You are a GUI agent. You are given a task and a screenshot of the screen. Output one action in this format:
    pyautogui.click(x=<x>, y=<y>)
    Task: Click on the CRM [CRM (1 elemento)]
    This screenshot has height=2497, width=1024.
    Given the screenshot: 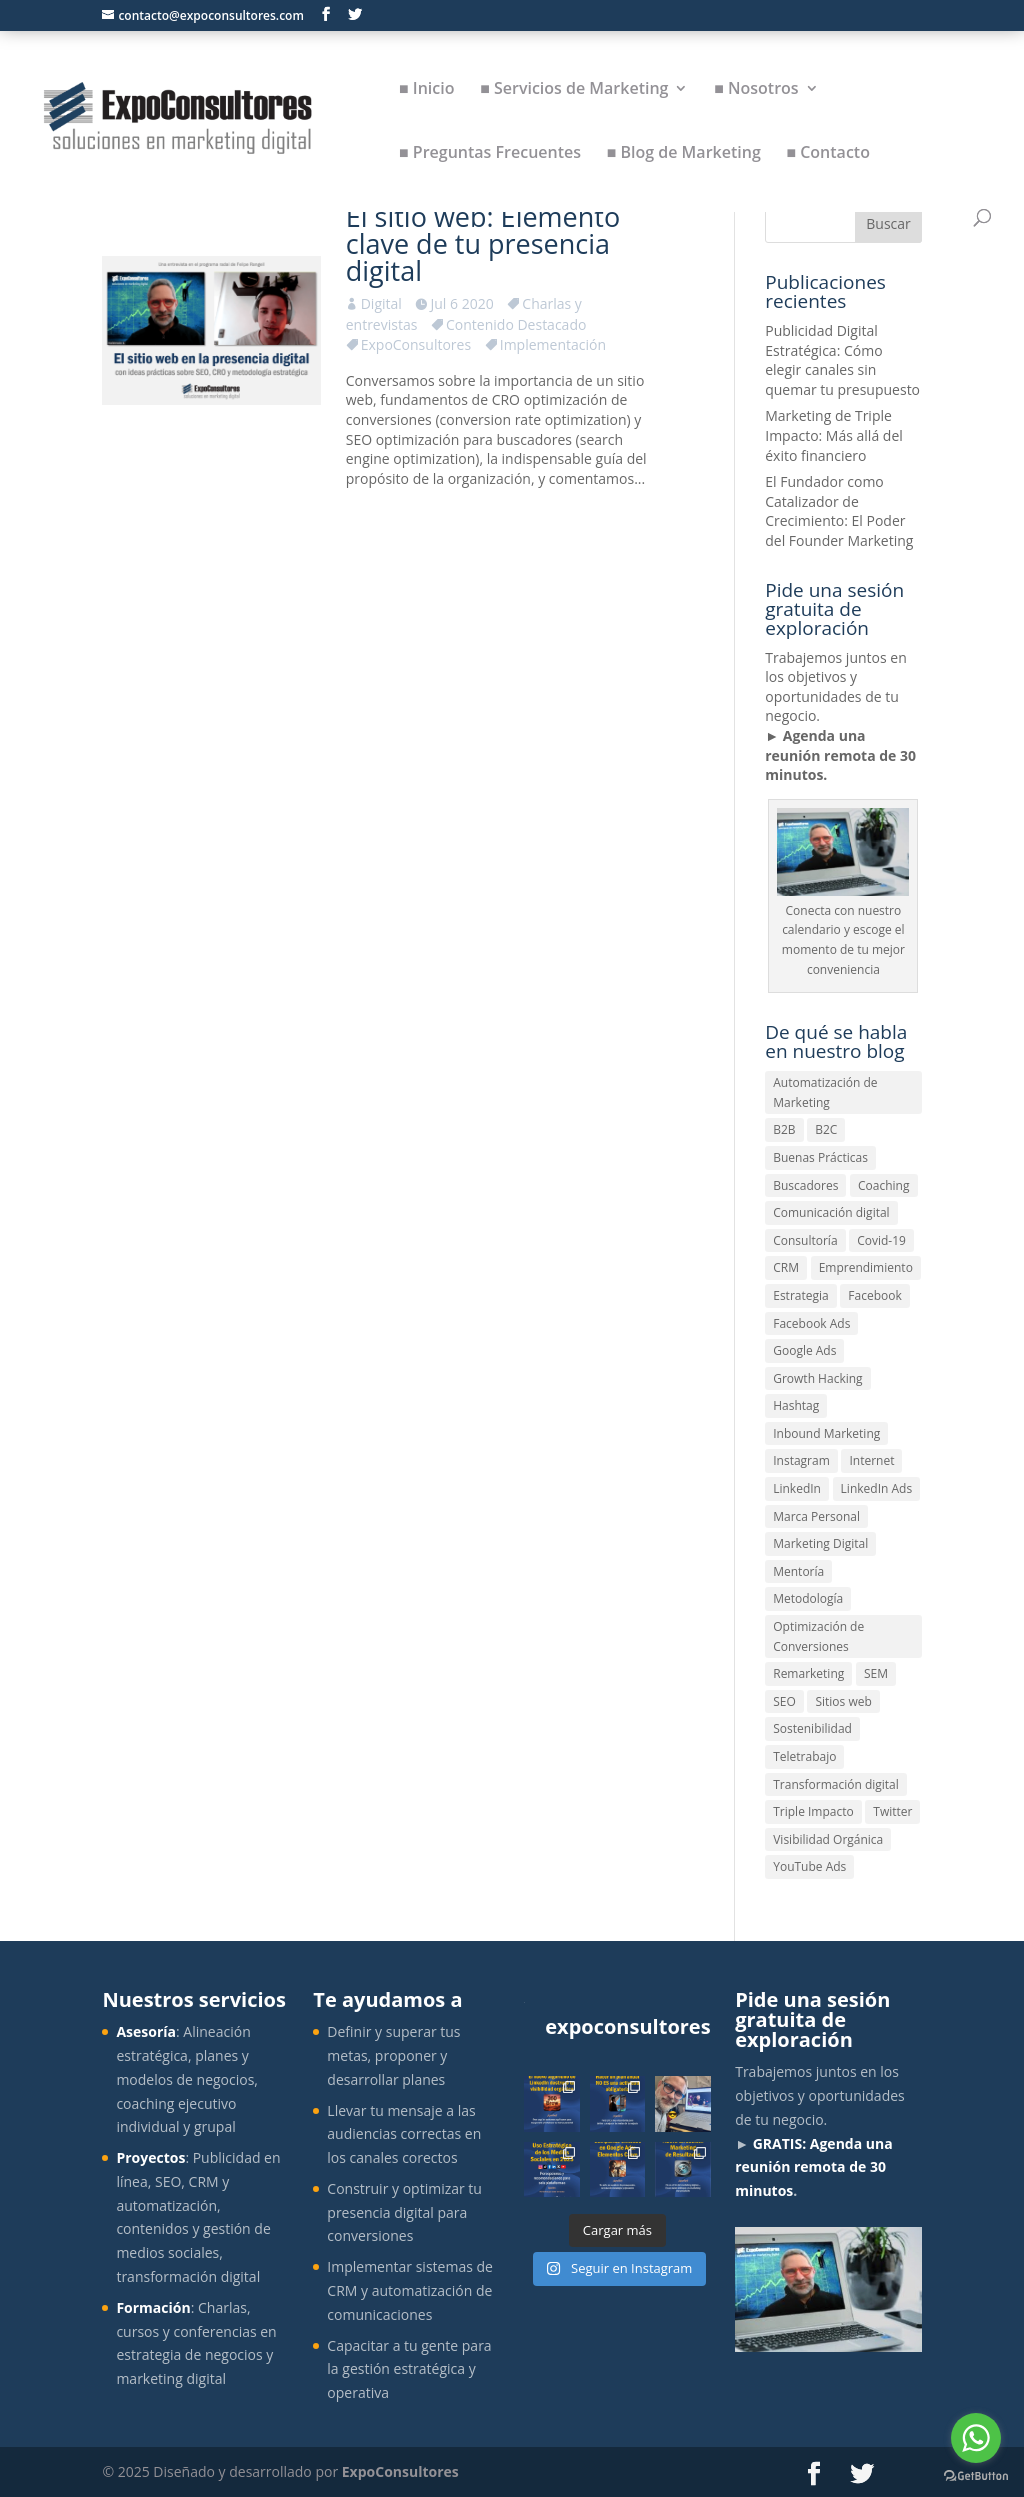 What is the action you would take?
    pyautogui.click(x=786, y=1267)
    